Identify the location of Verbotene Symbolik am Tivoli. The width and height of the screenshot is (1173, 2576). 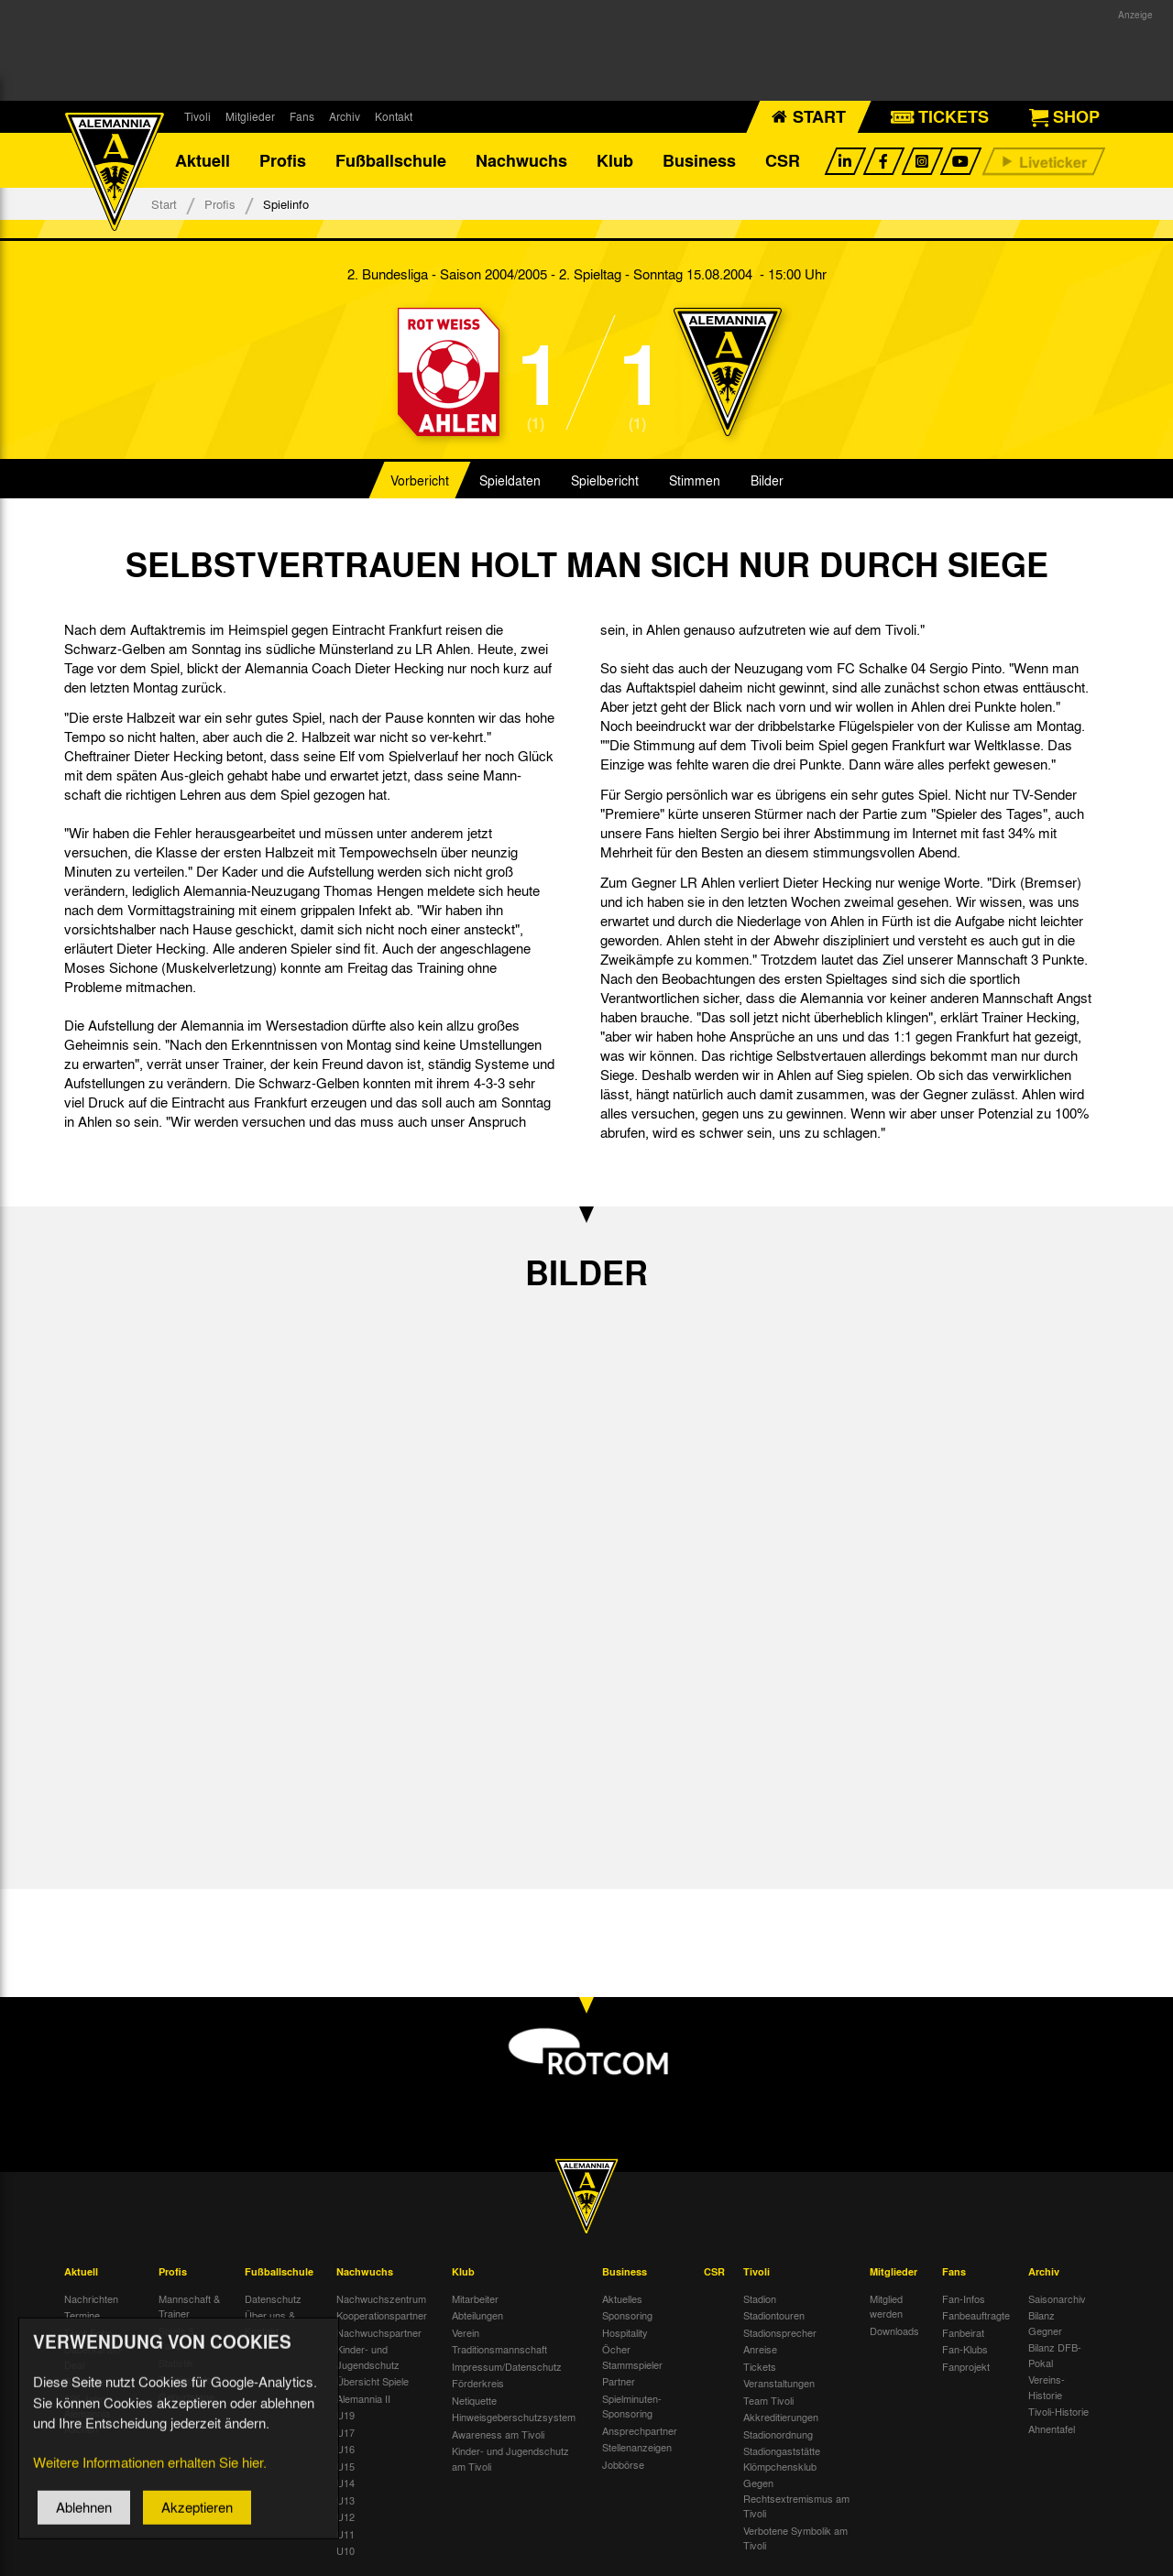
(795, 2538).